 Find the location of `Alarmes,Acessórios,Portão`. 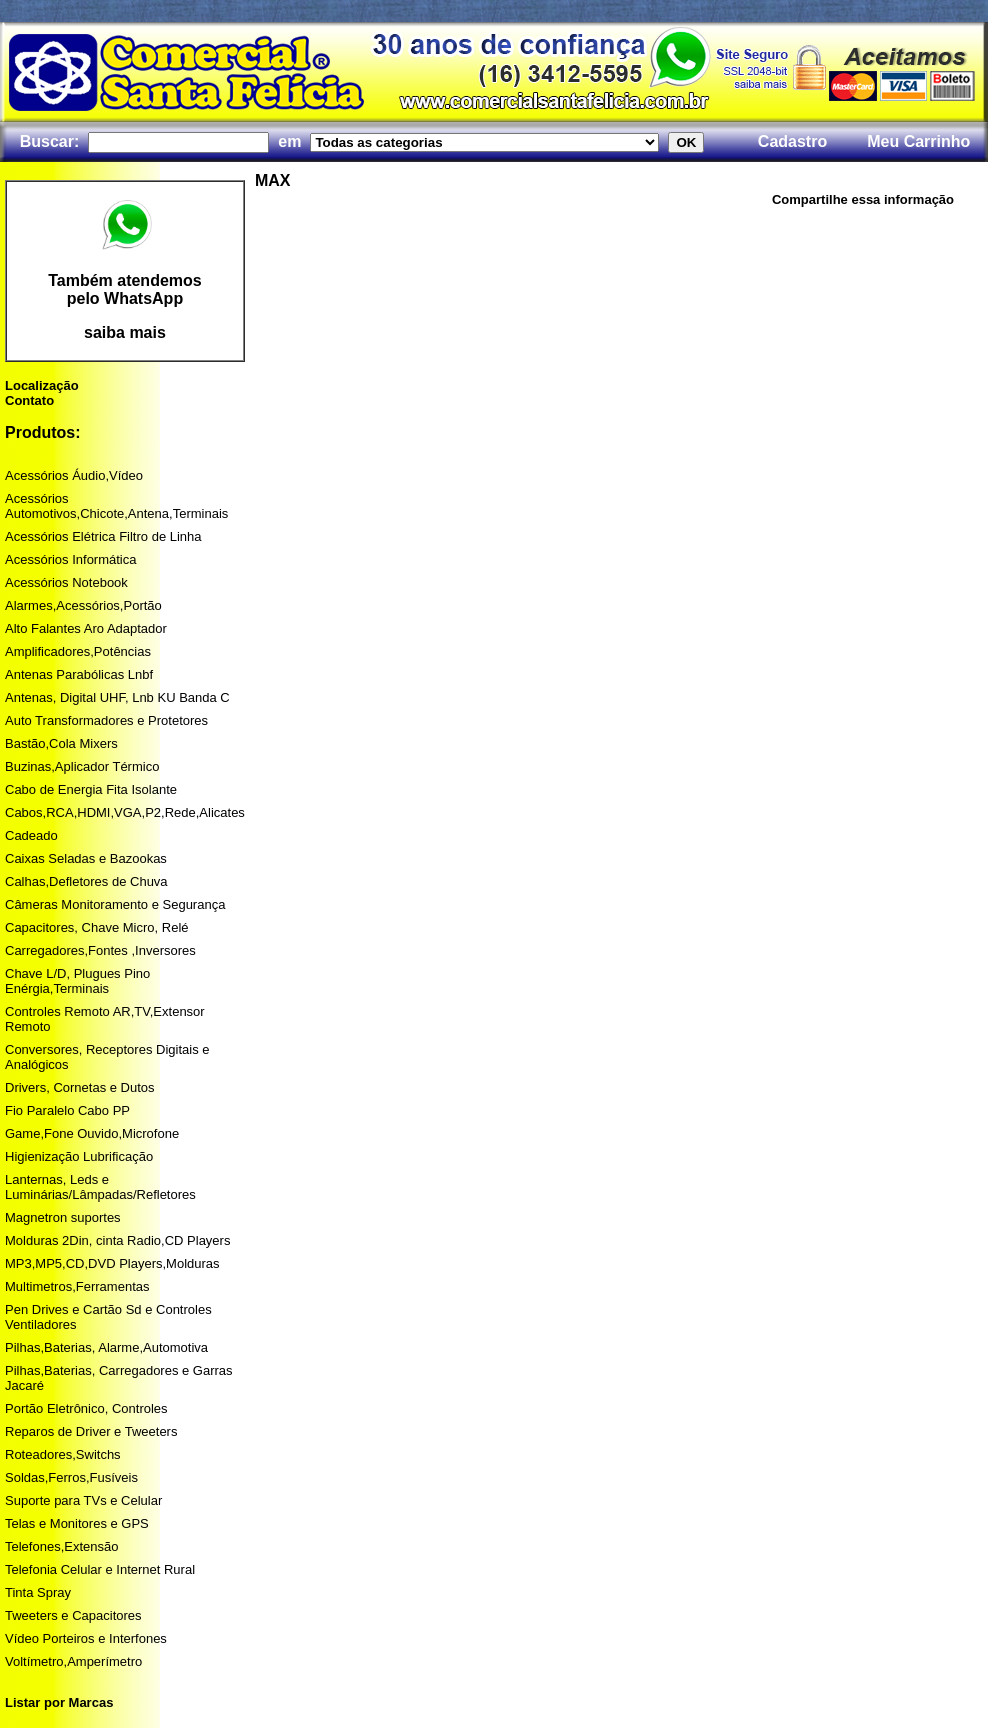

Alarmes,Acessórios,Portão is located at coordinates (83, 605).